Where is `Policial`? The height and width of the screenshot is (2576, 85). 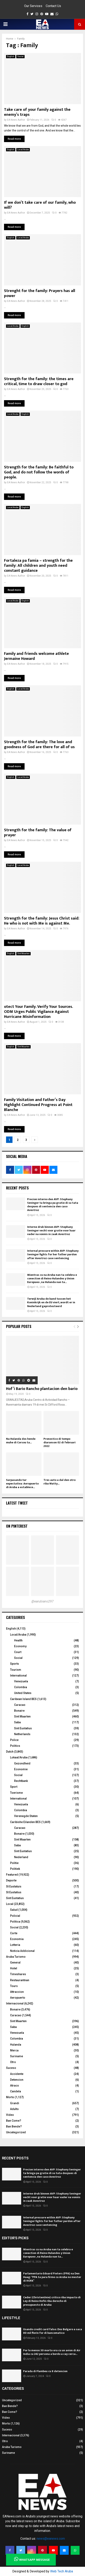
Policial is located at coordinates (15, 1915).